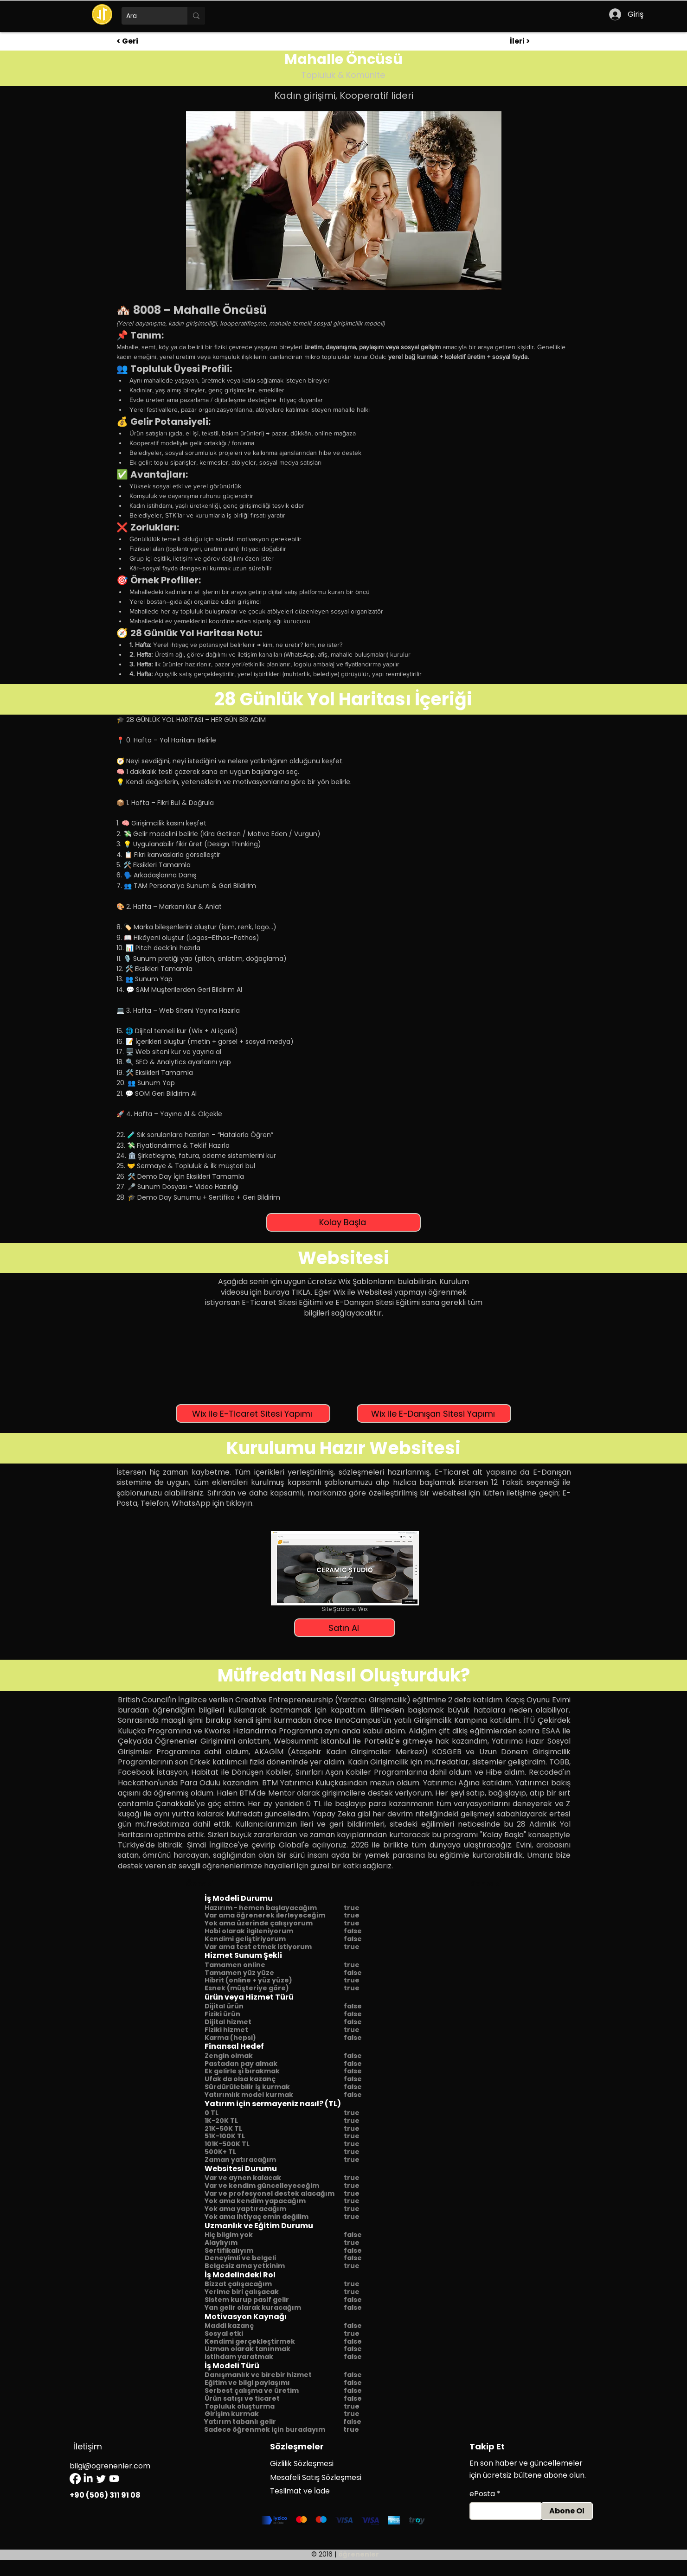 Image resolution: width=687 pixels, height=2576 pixels. What do you see at coordinates (101, 2478) in the screenshot?
I see `[Twitter]` at bounding box center [101, 2478].